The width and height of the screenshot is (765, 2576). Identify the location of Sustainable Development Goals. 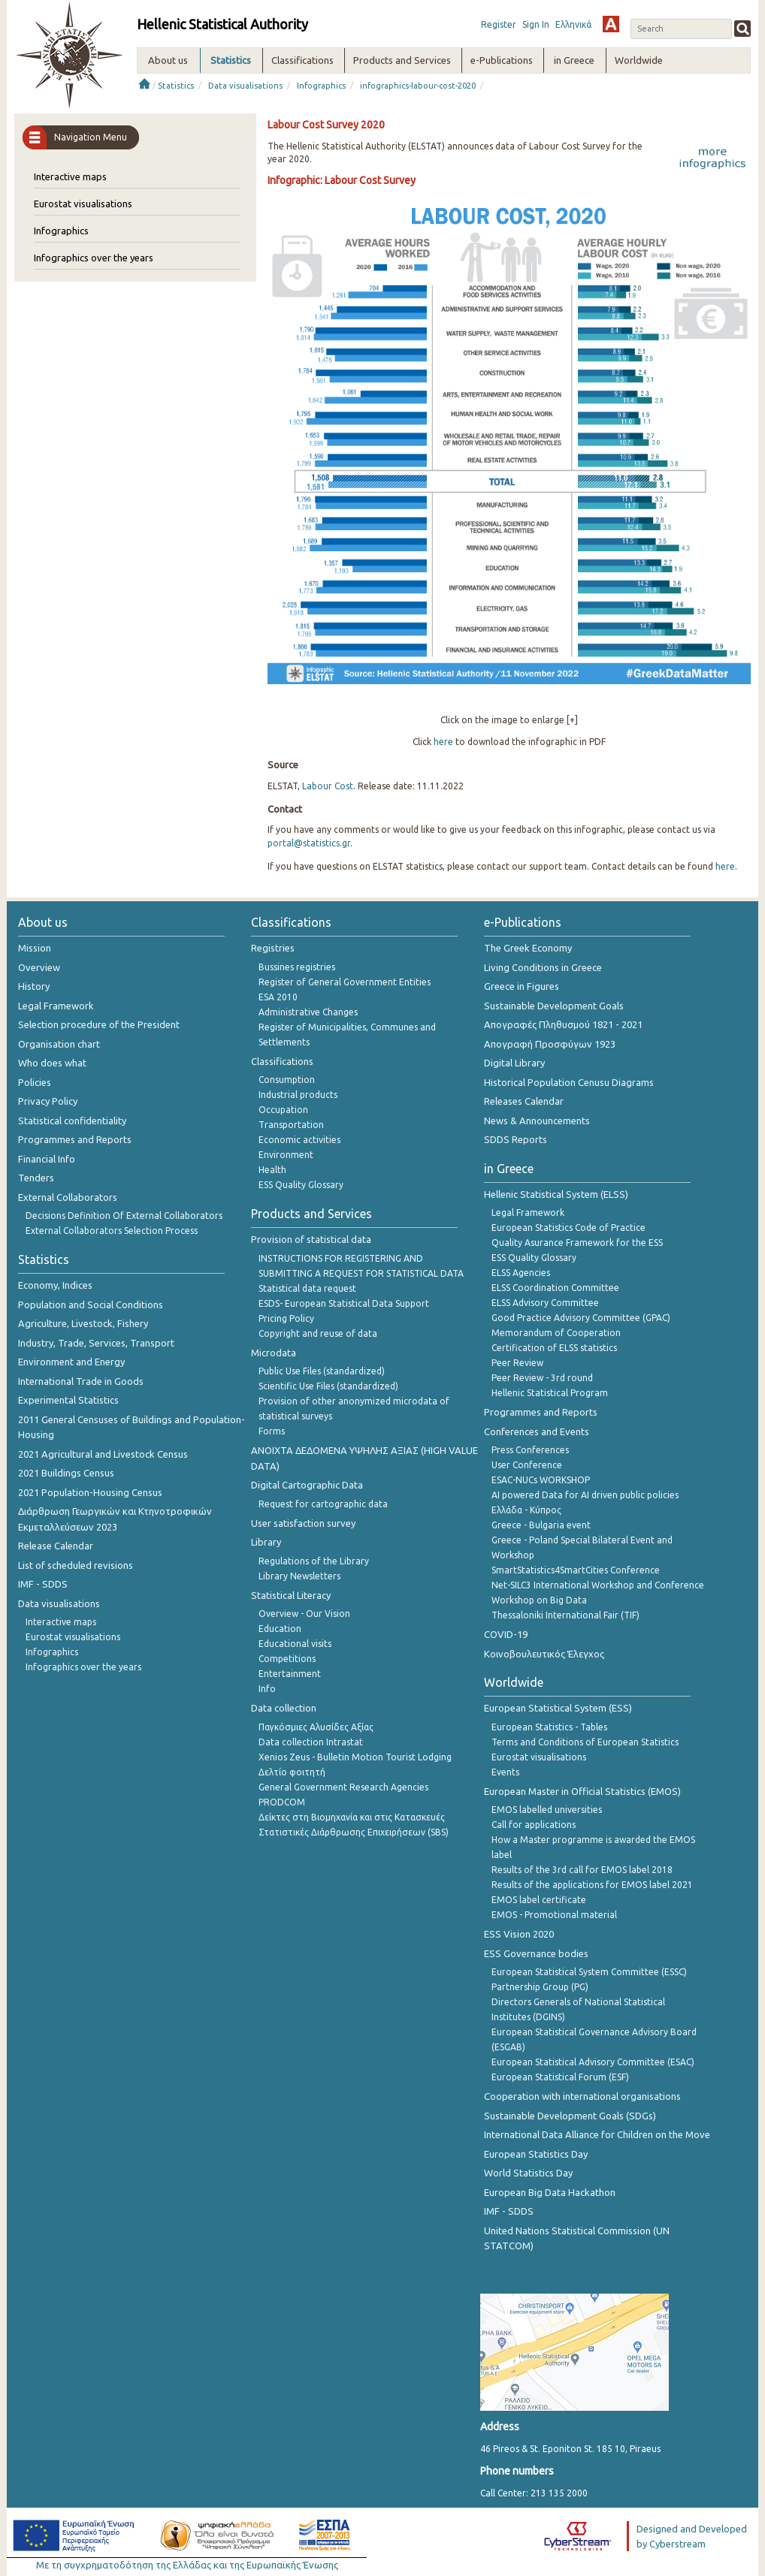
(554, 1005).